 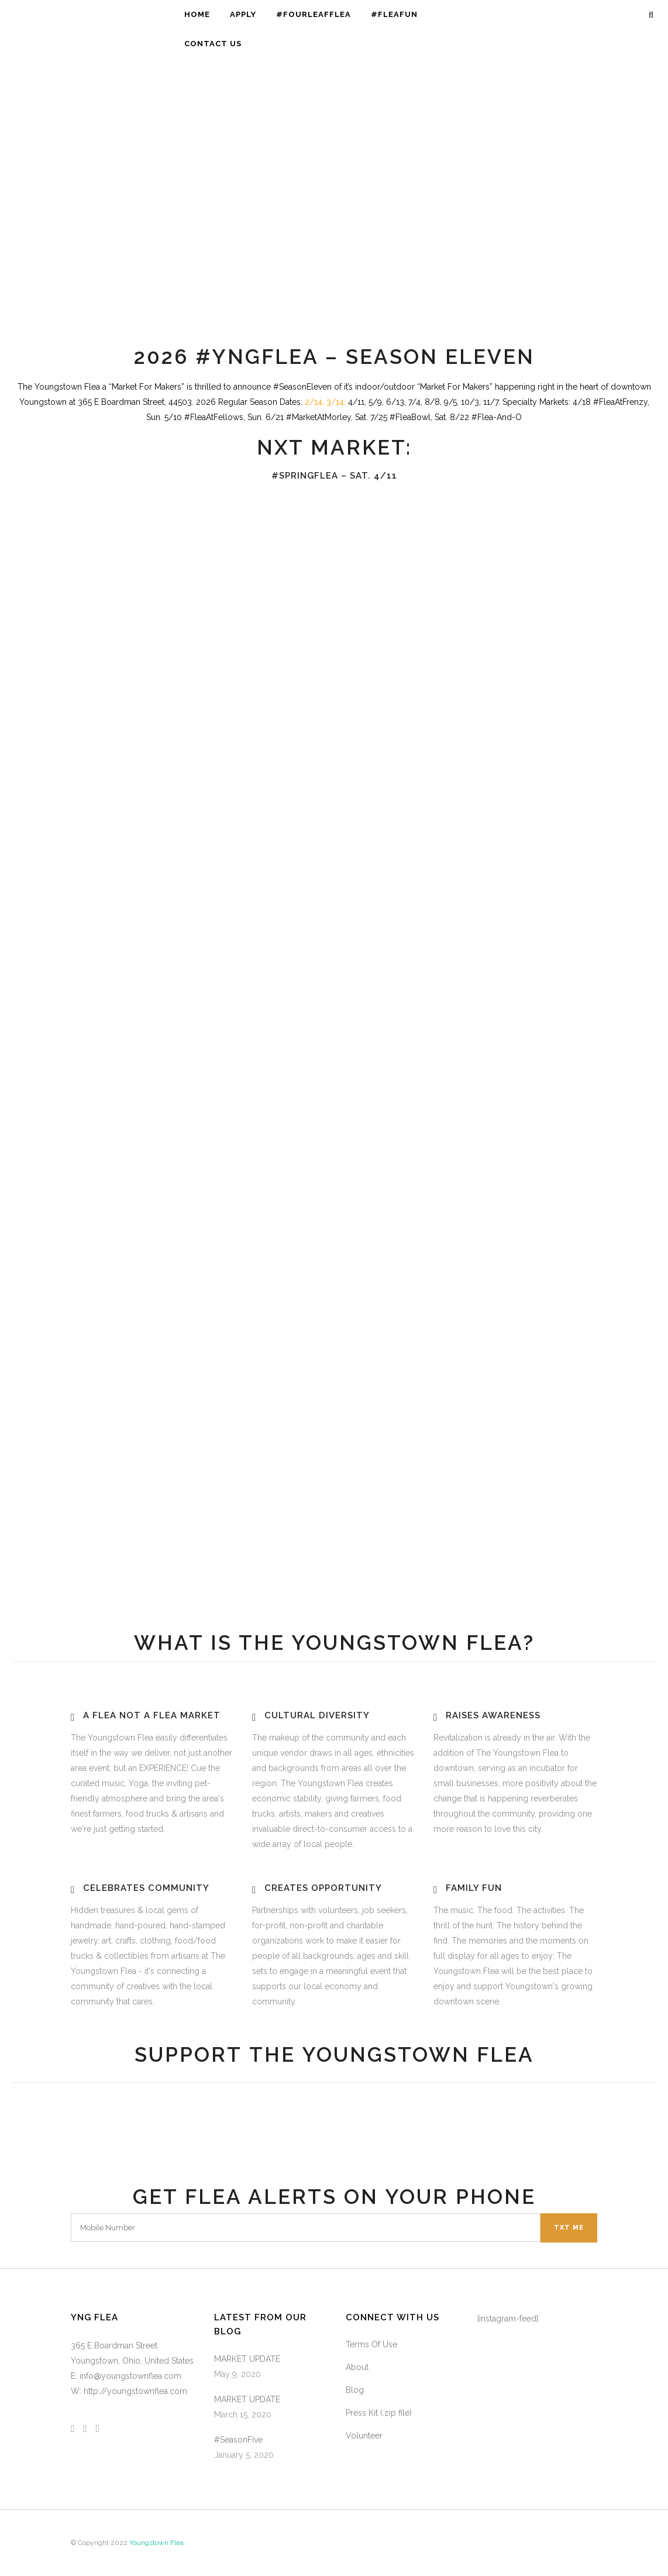 I want to click on About, so click(x=357, y=2367).